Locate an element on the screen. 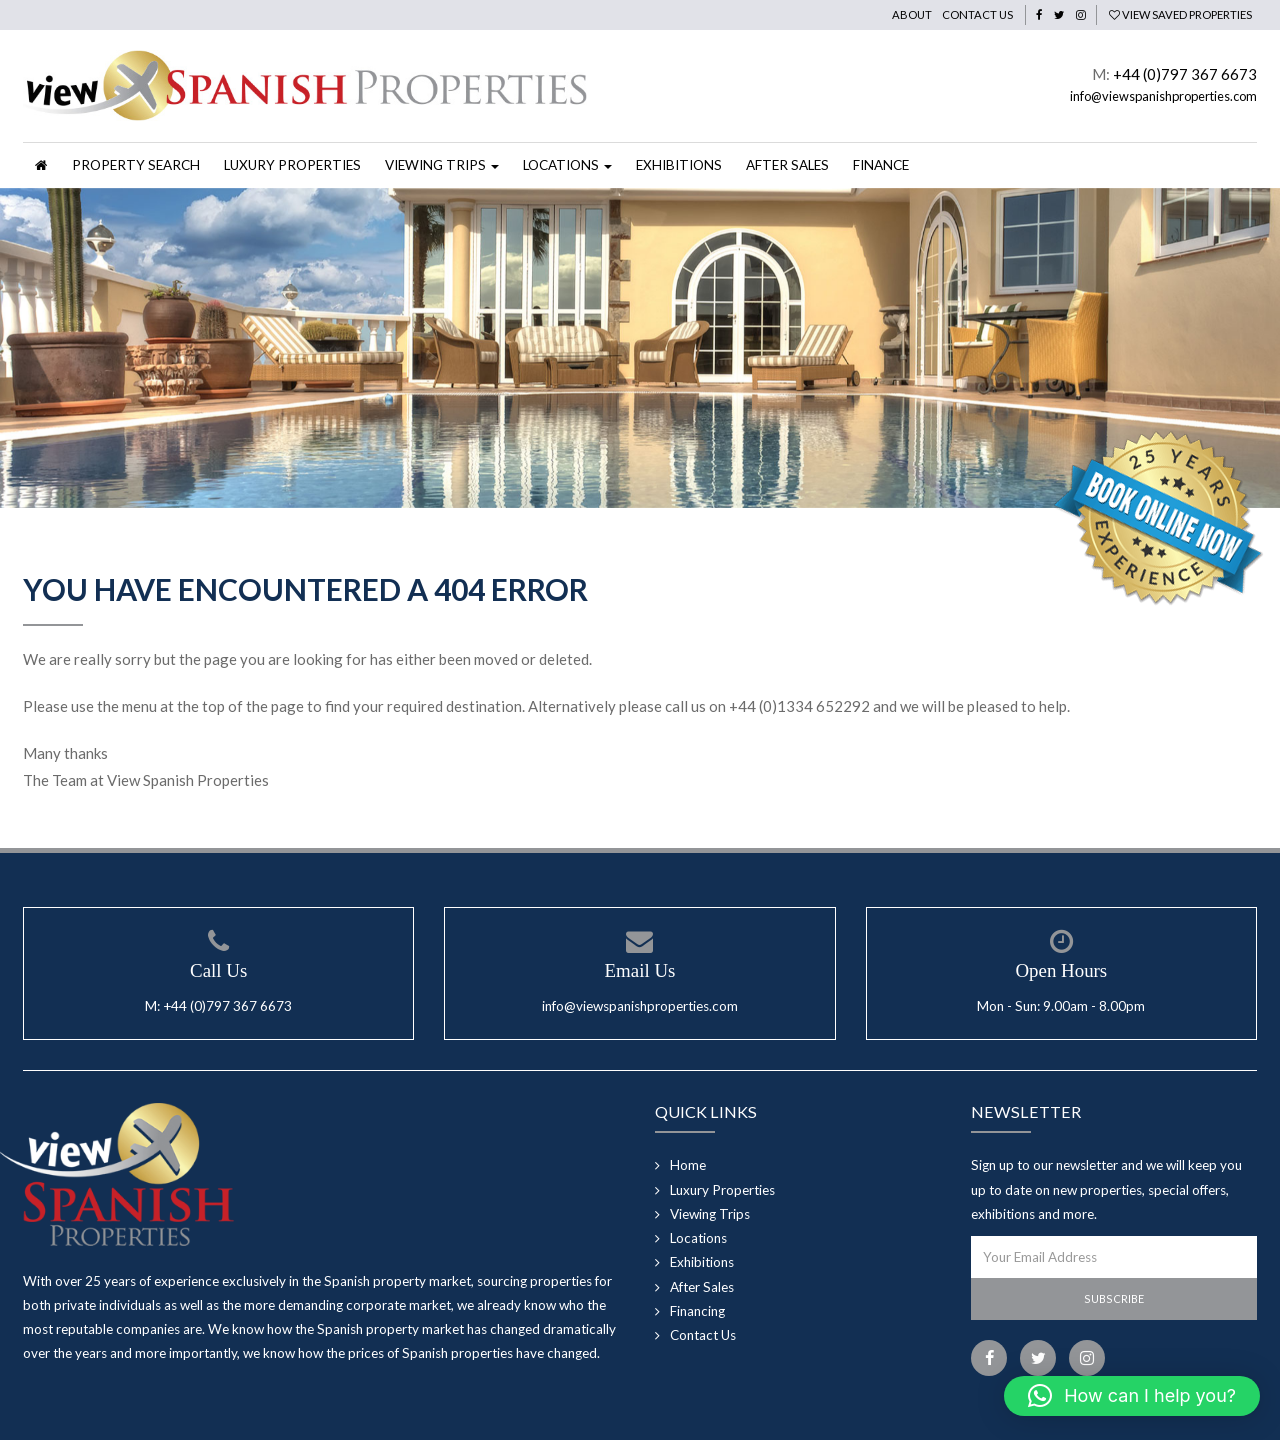 Image resolution: width=1280 pixels, height=1440 pixels. [button] is located at coordinates (1132, 1396).